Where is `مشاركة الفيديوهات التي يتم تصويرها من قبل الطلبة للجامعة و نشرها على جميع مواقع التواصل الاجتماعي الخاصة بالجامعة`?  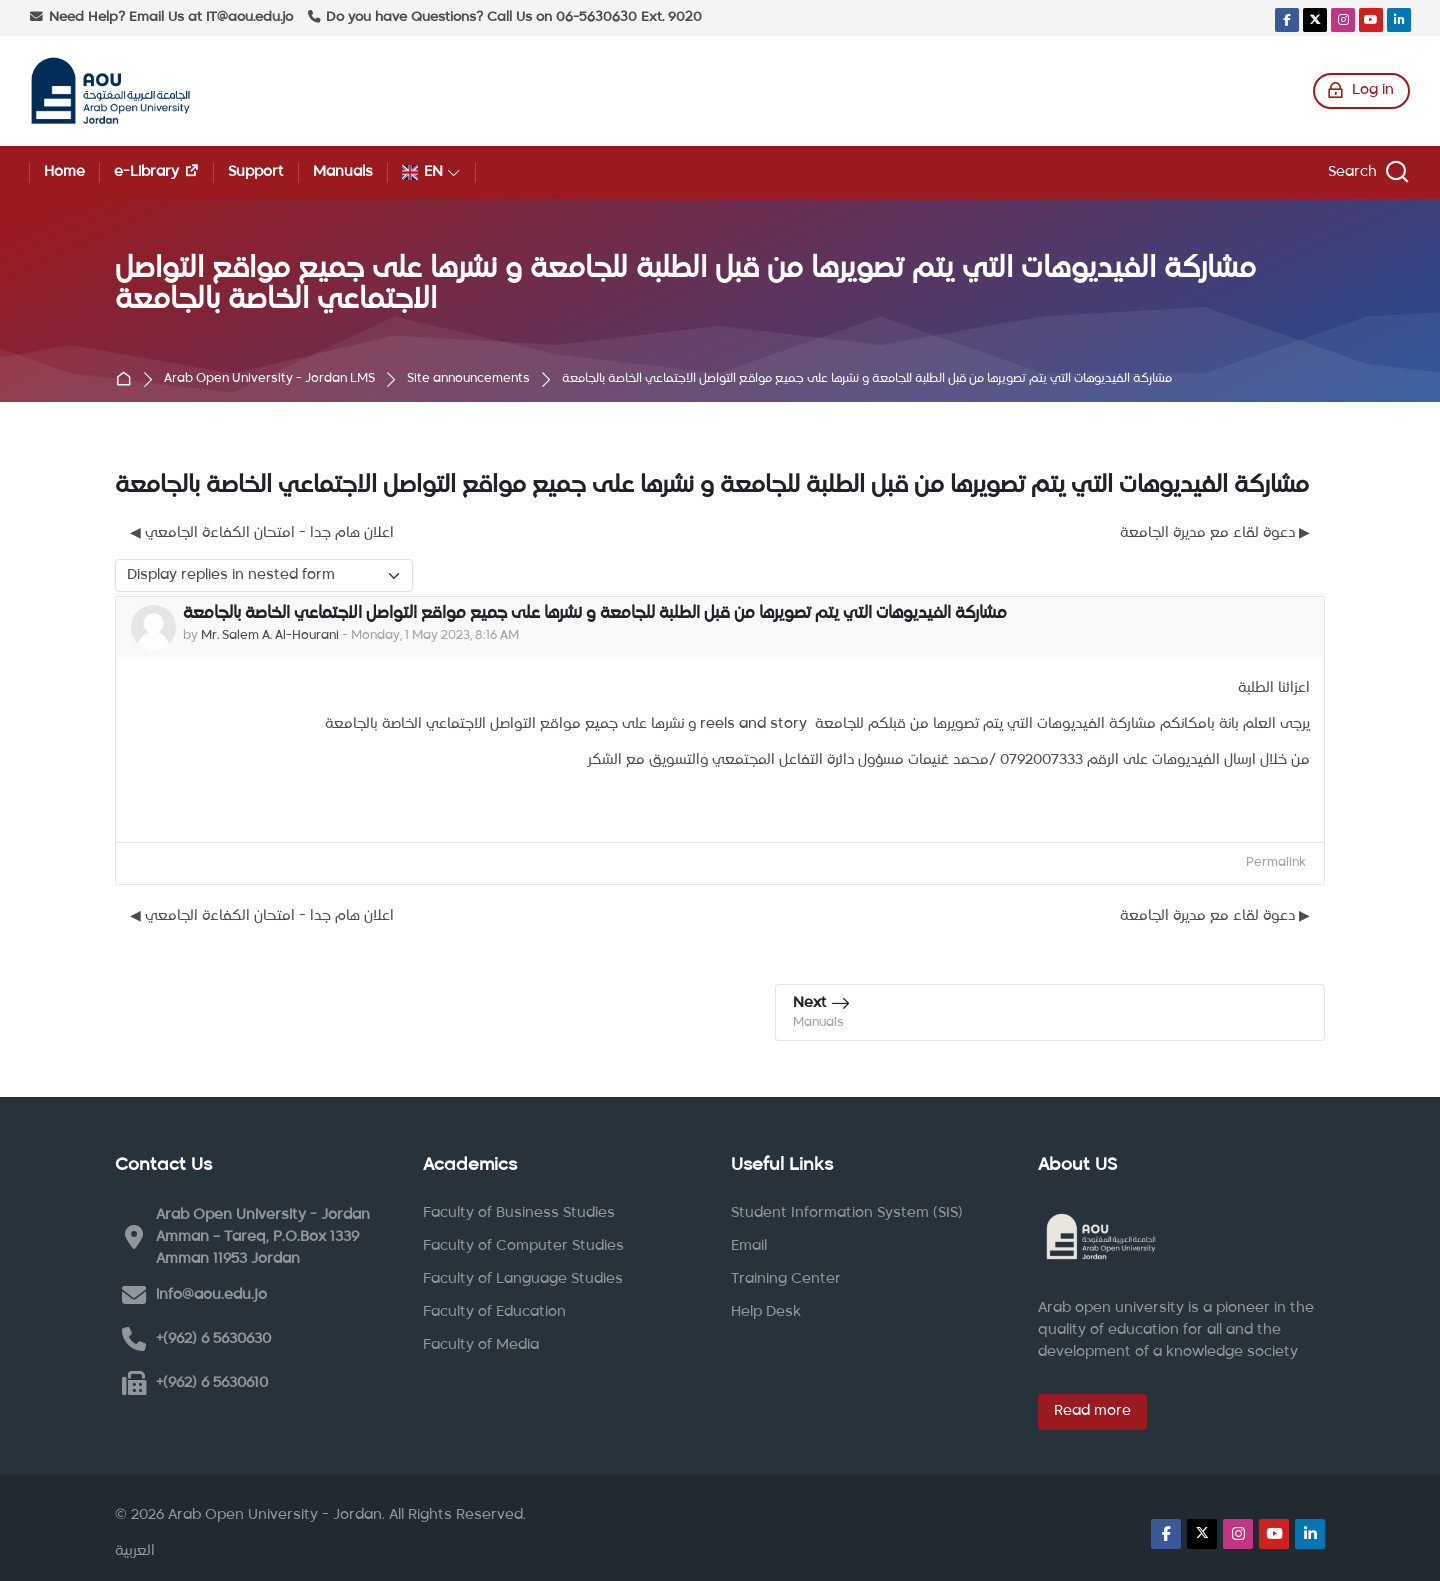
مشاركة الفيديوهات التي يتم تصويرها من قبل الطلبة للجامعة و نشرها على جميع مواقع التواصل الاجتماعي الخاصة بالجامعة is located at coordinates (867, 379).